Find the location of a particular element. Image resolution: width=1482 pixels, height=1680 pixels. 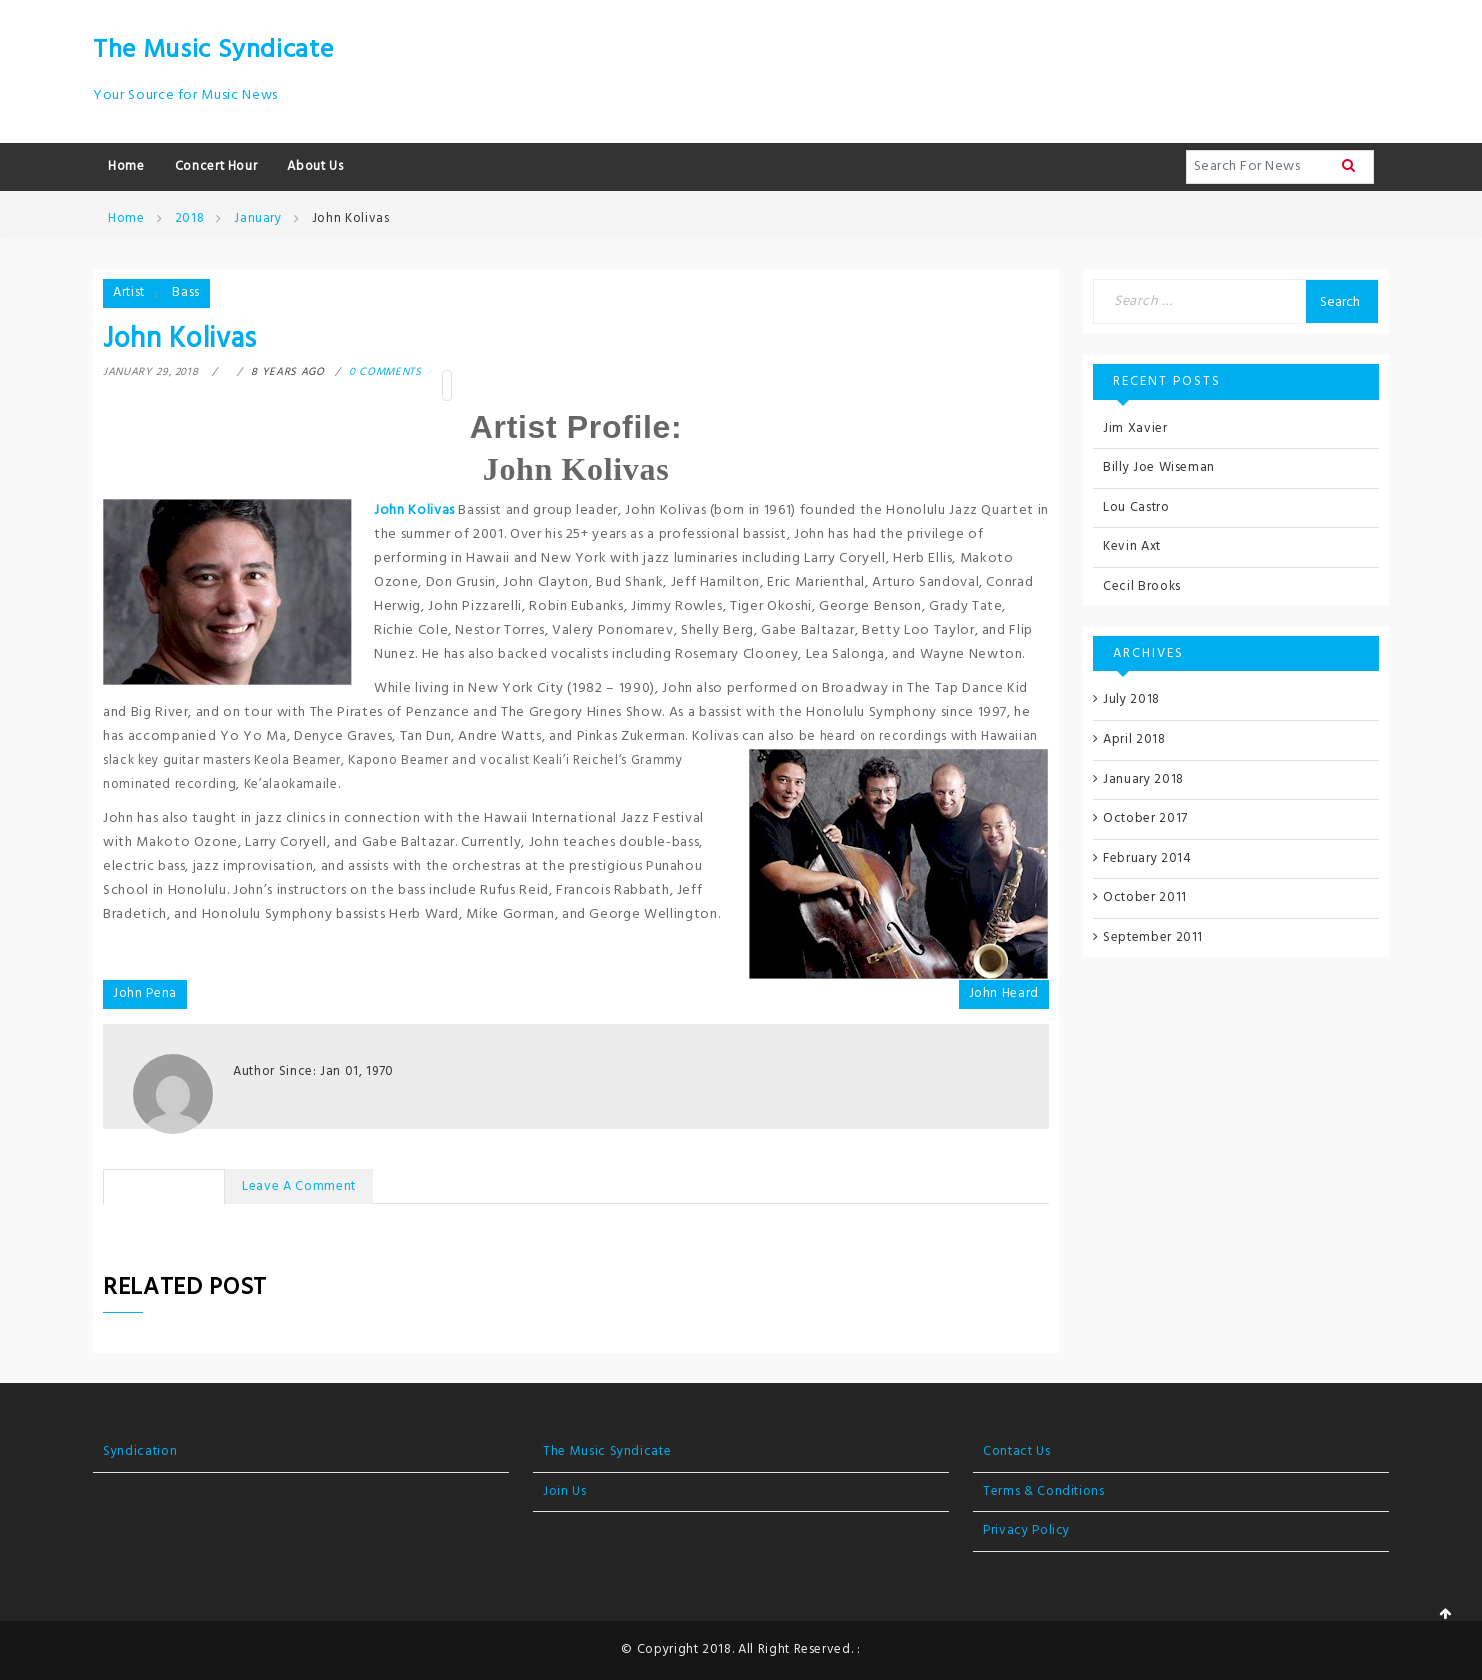

October 2011 is located at coordinates (1145, 897).